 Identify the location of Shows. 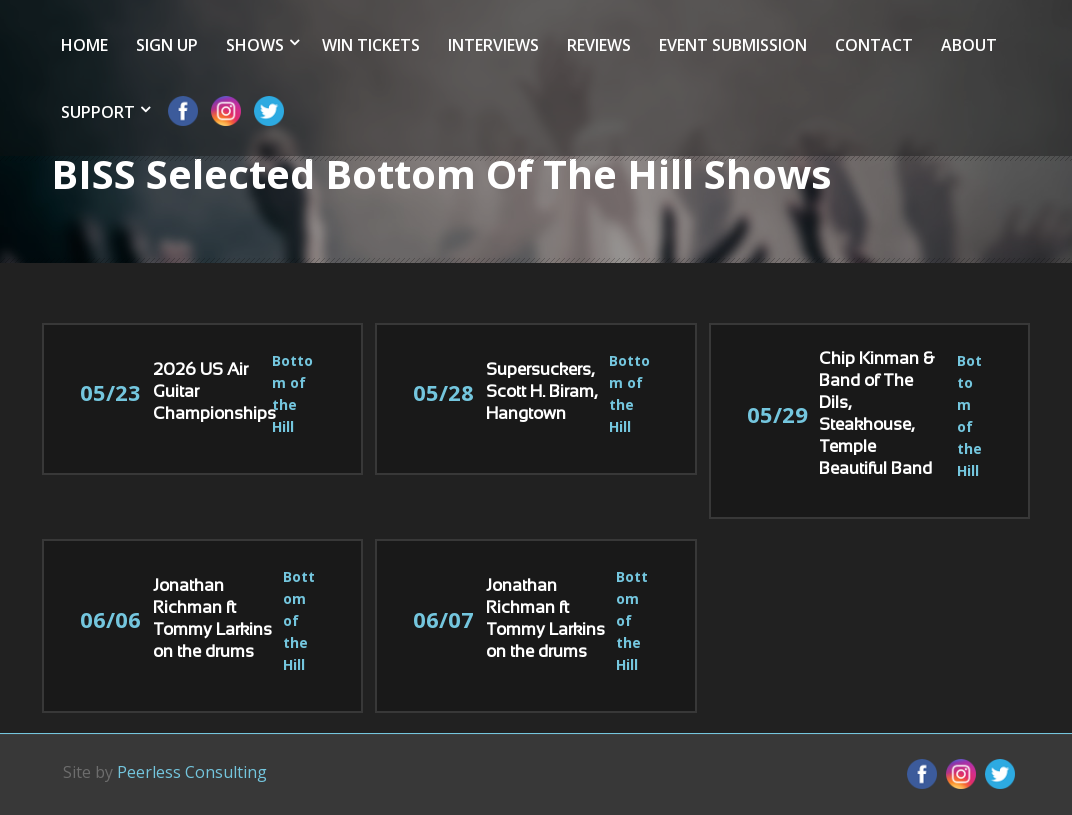
(255, 45).